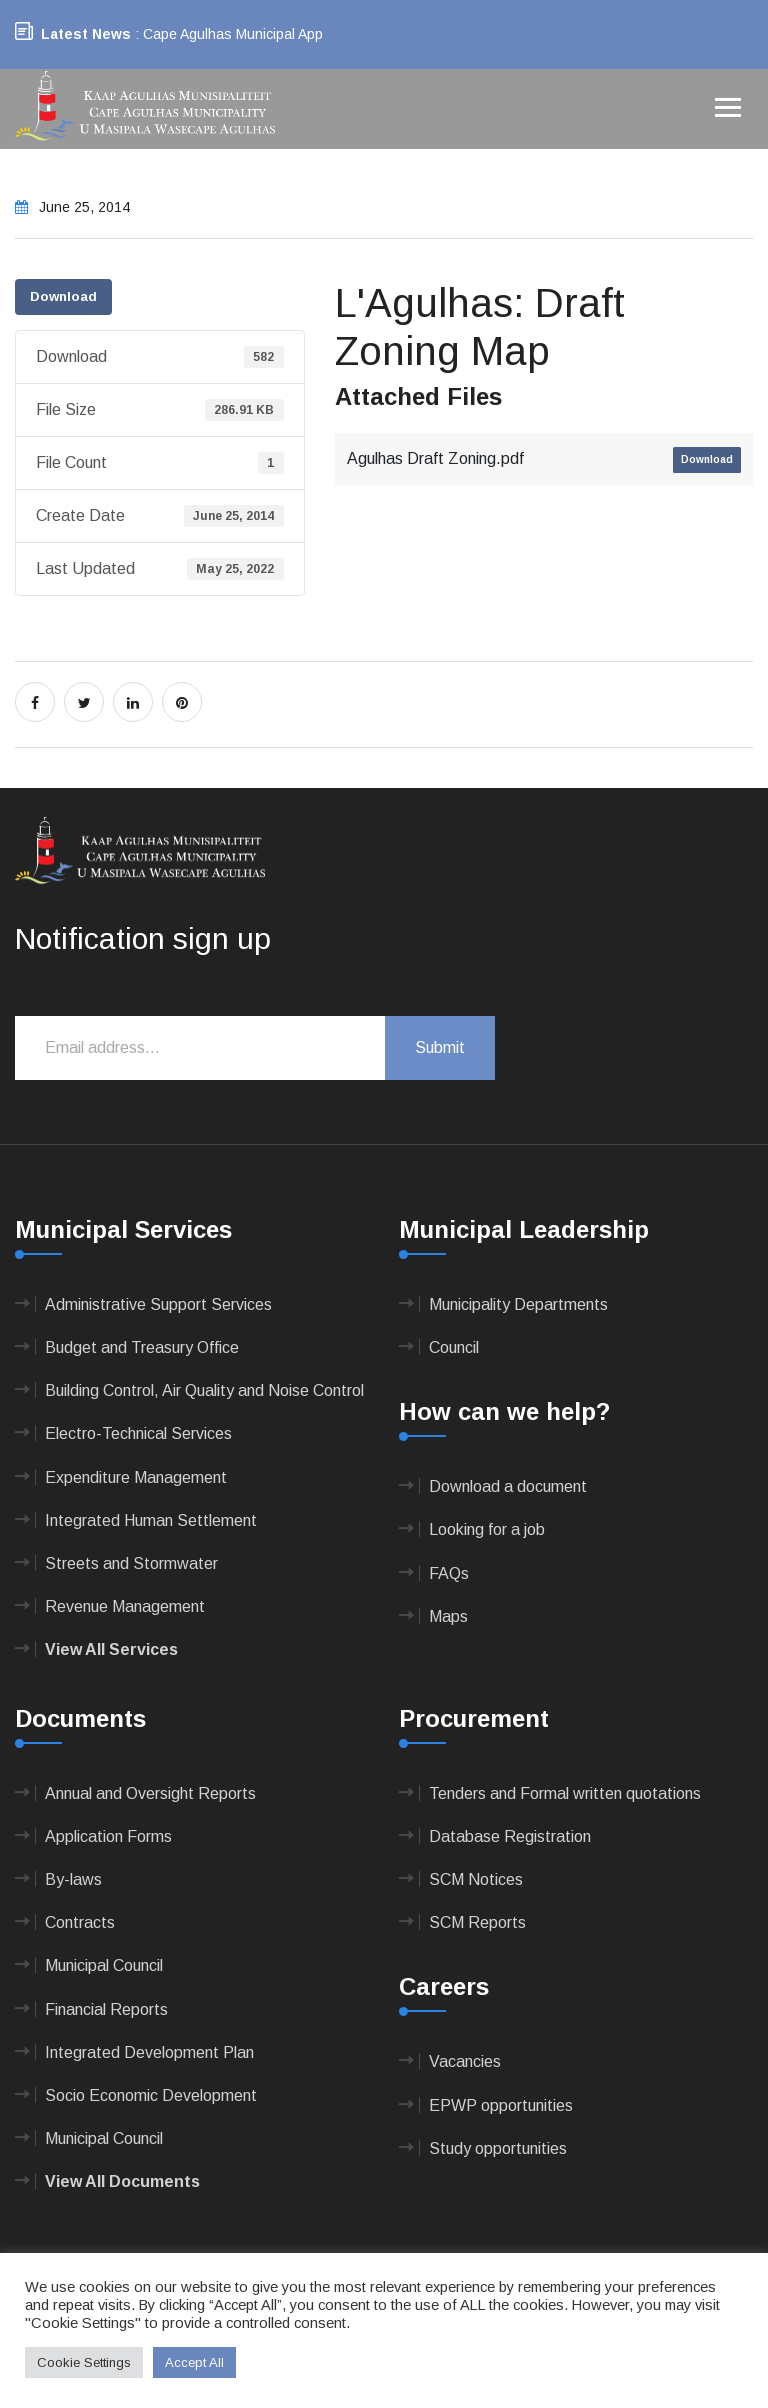 The width and height of the screenshot is (768, 2408). Describe the element at coordinates (125, 1606) in the screenshot. I see `Revenue Management` at that location.